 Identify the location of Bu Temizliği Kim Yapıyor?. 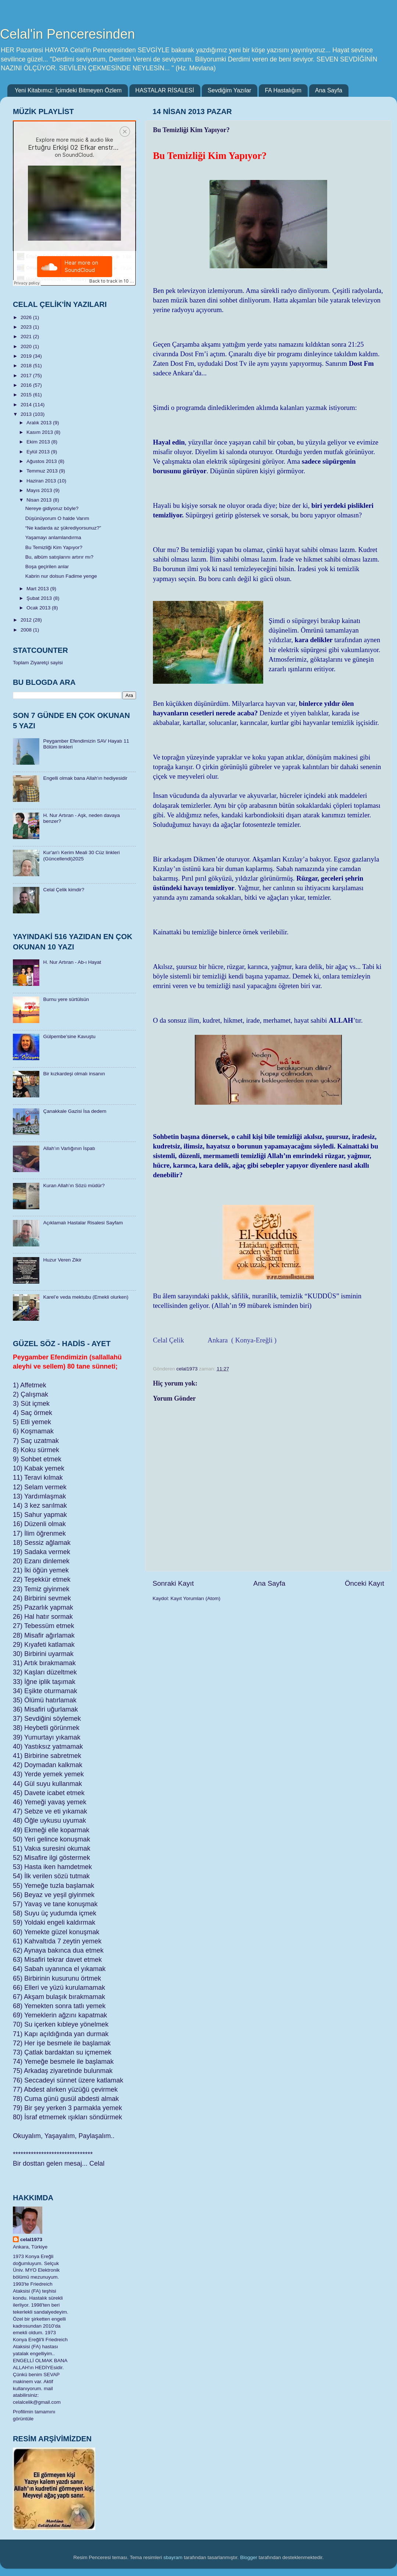
(53, 547).